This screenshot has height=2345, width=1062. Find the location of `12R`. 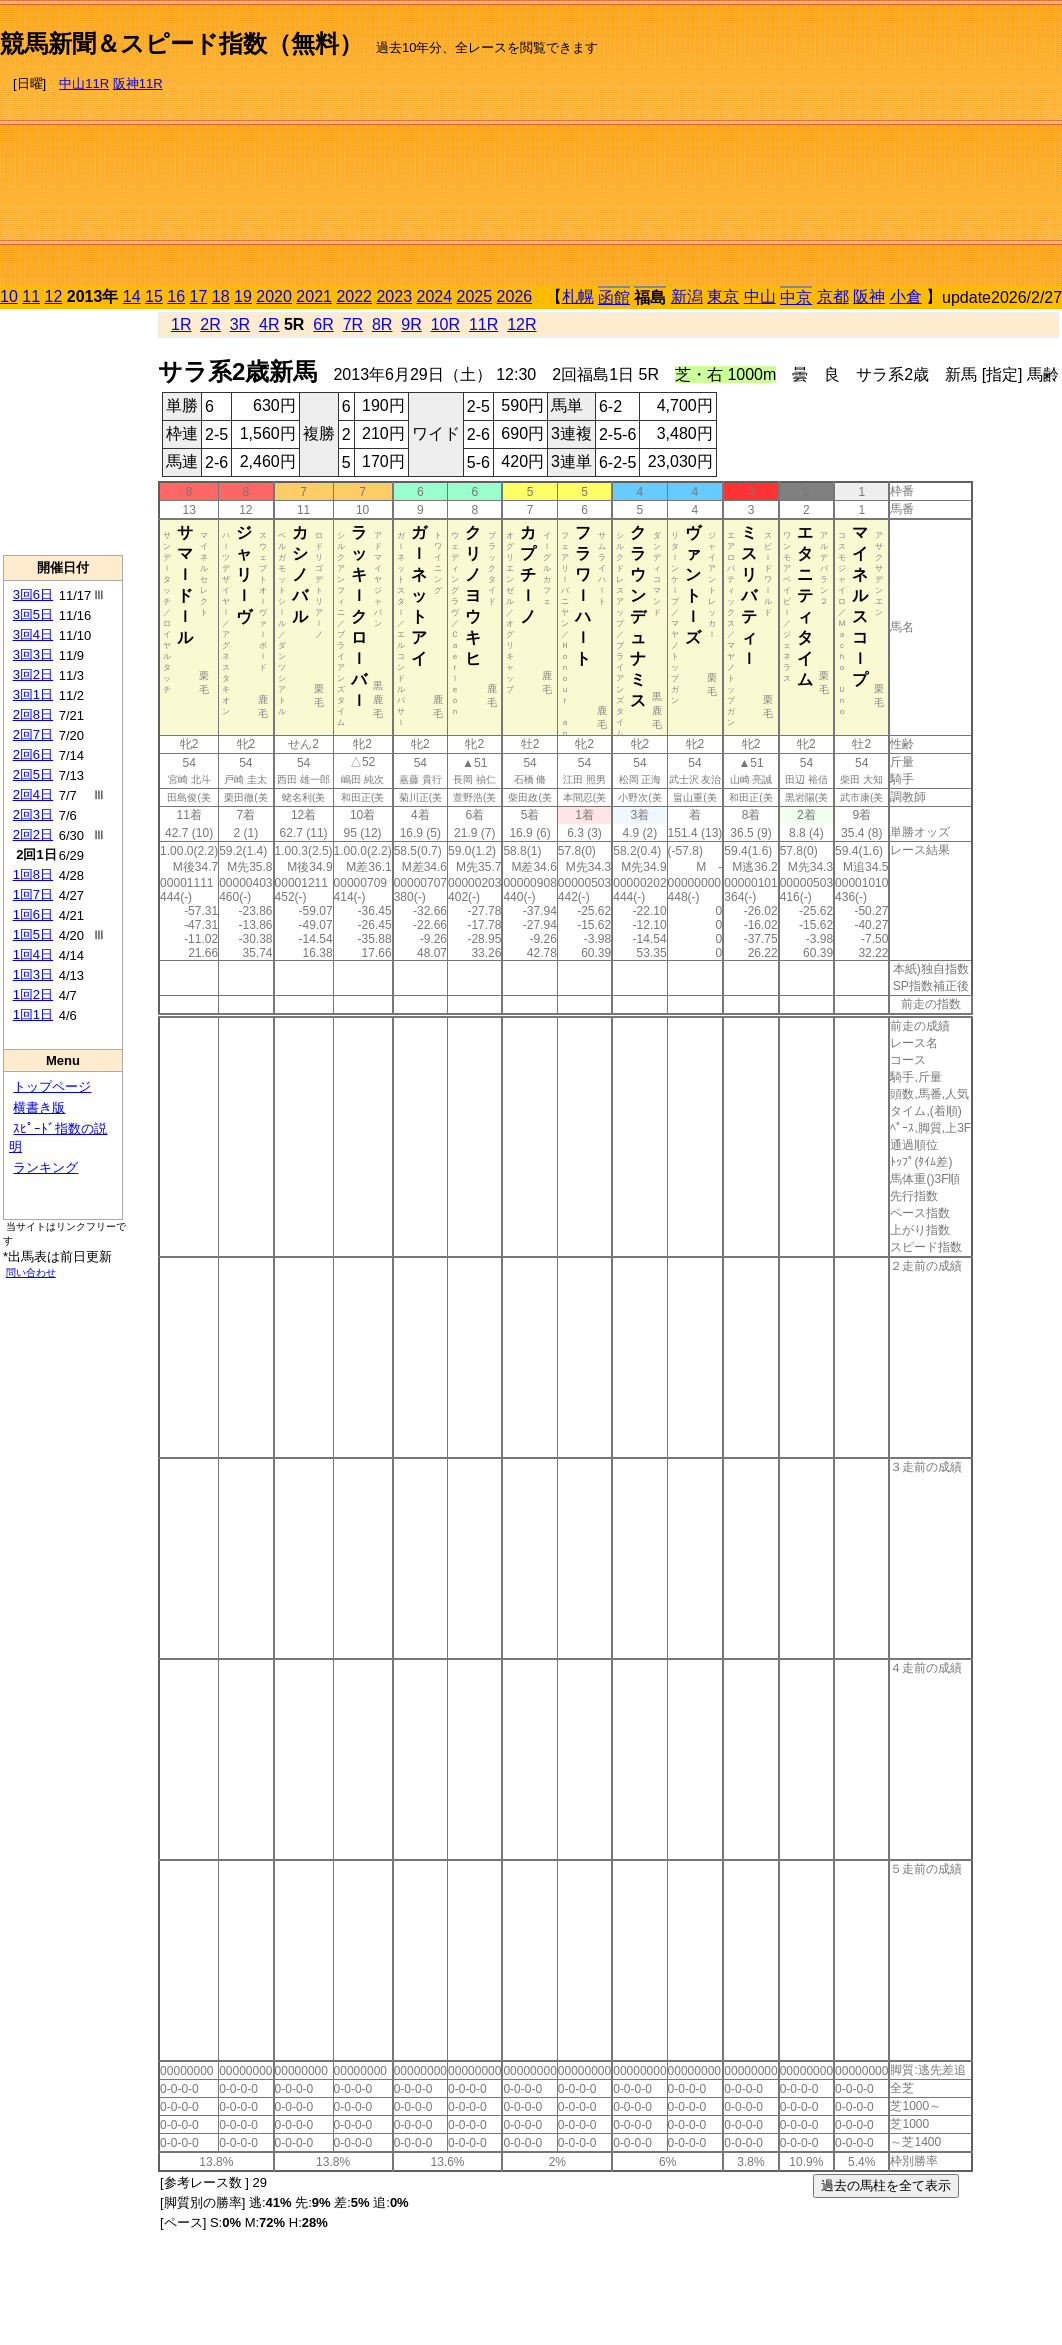

12R is located at coordinates (521, 324).